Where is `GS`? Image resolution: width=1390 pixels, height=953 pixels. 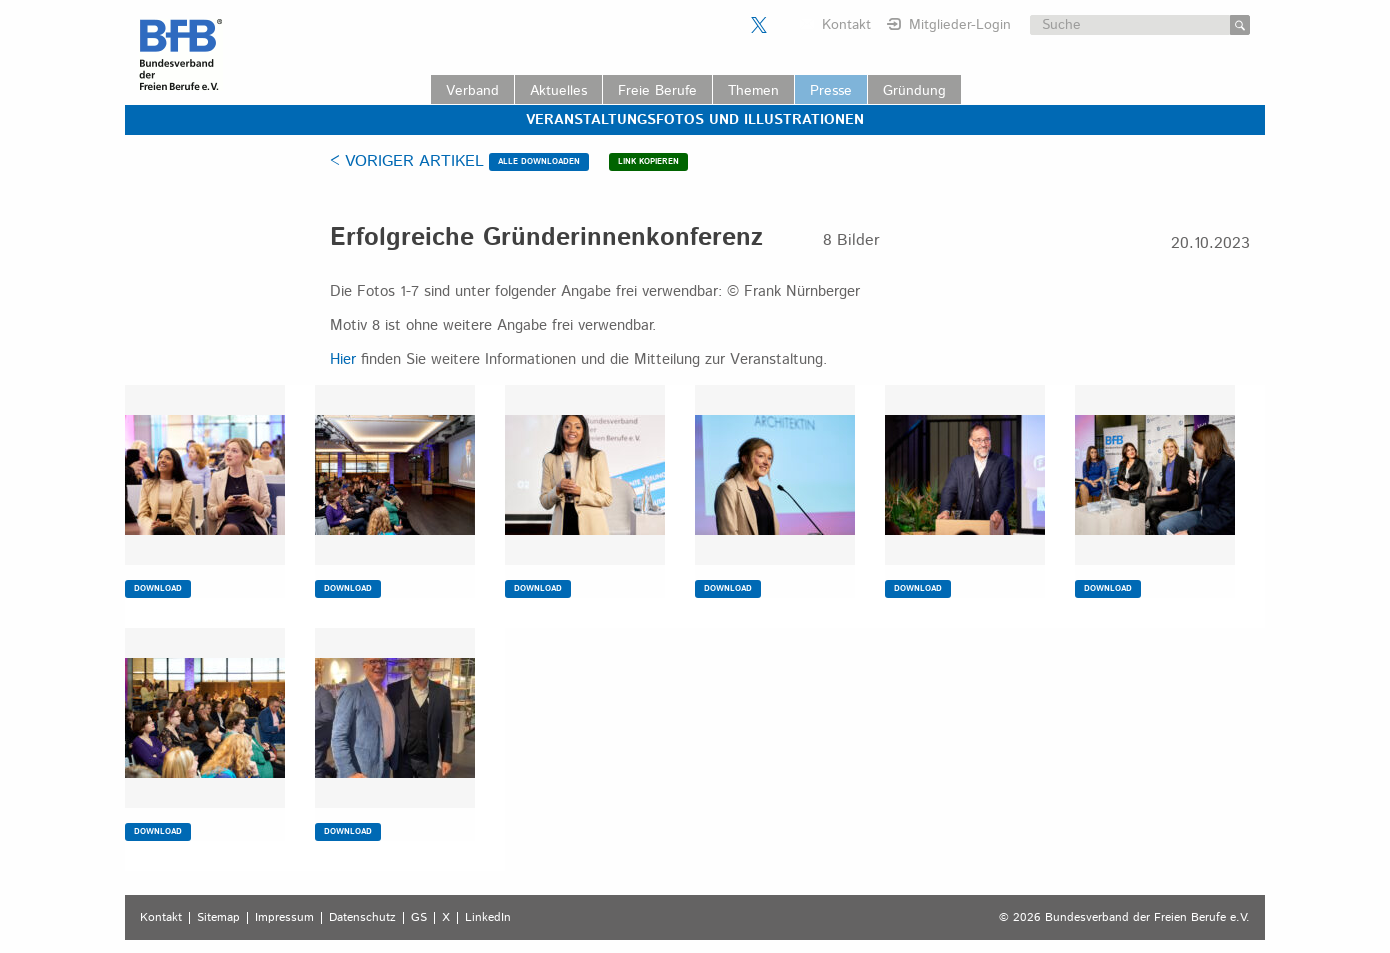
GS is located at coordinates (419, 918).